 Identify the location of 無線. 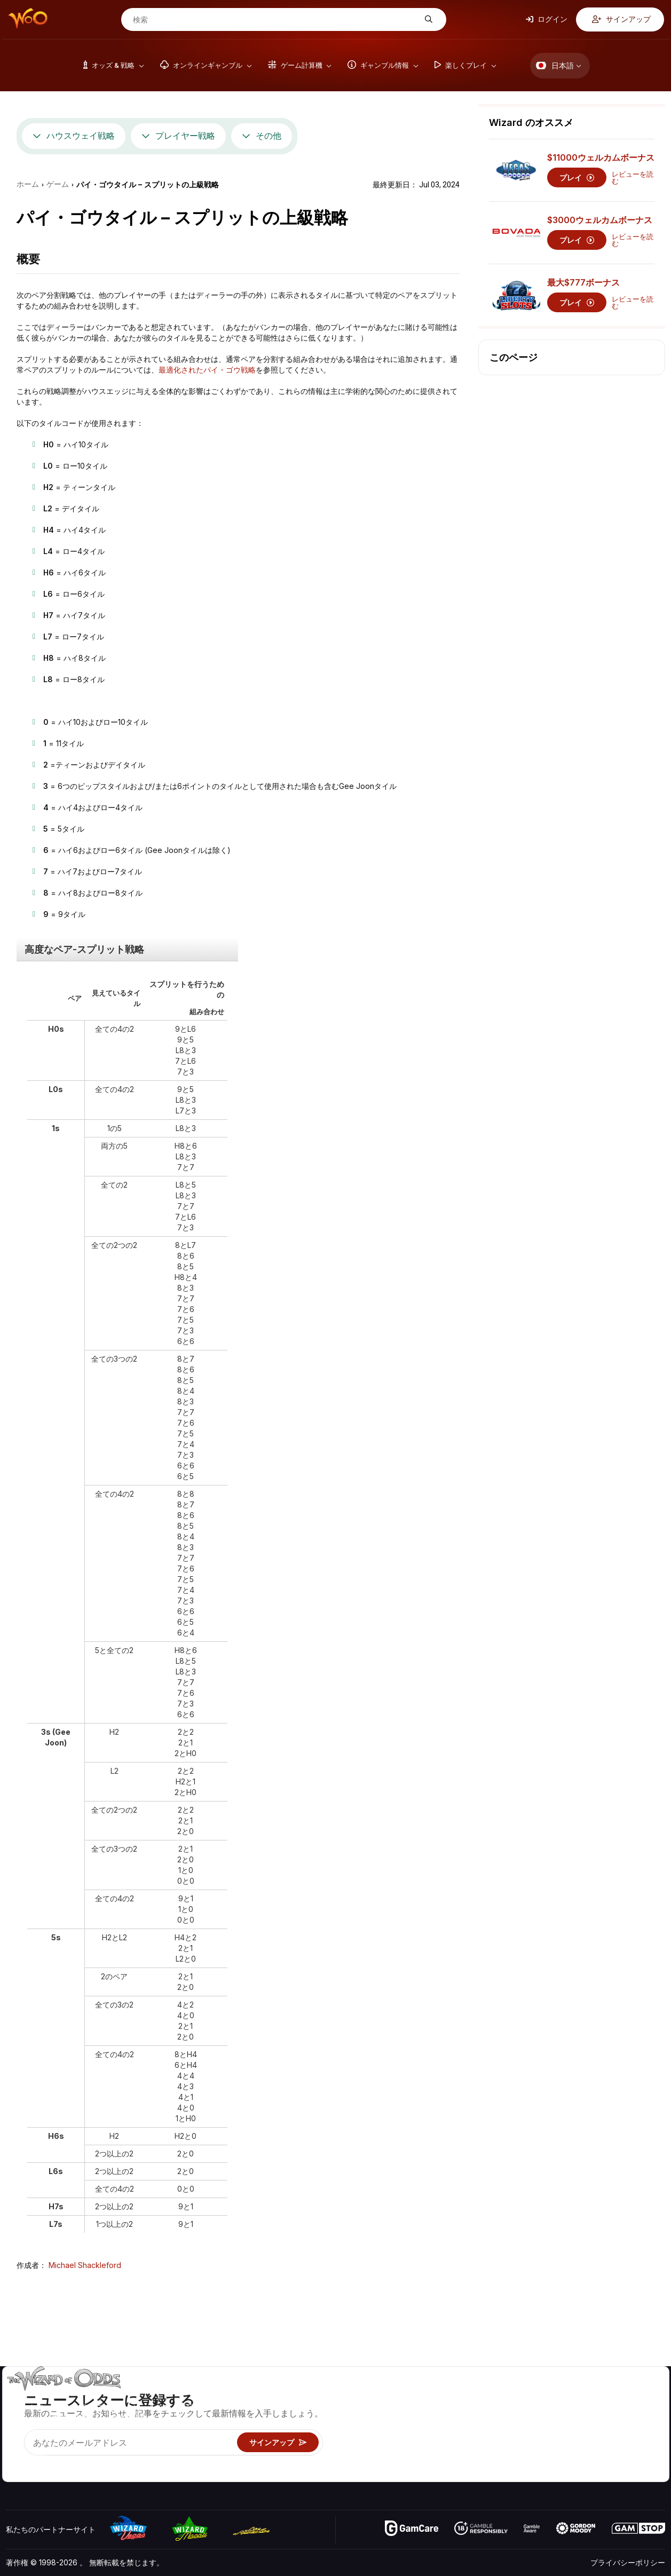
(551, 2457).